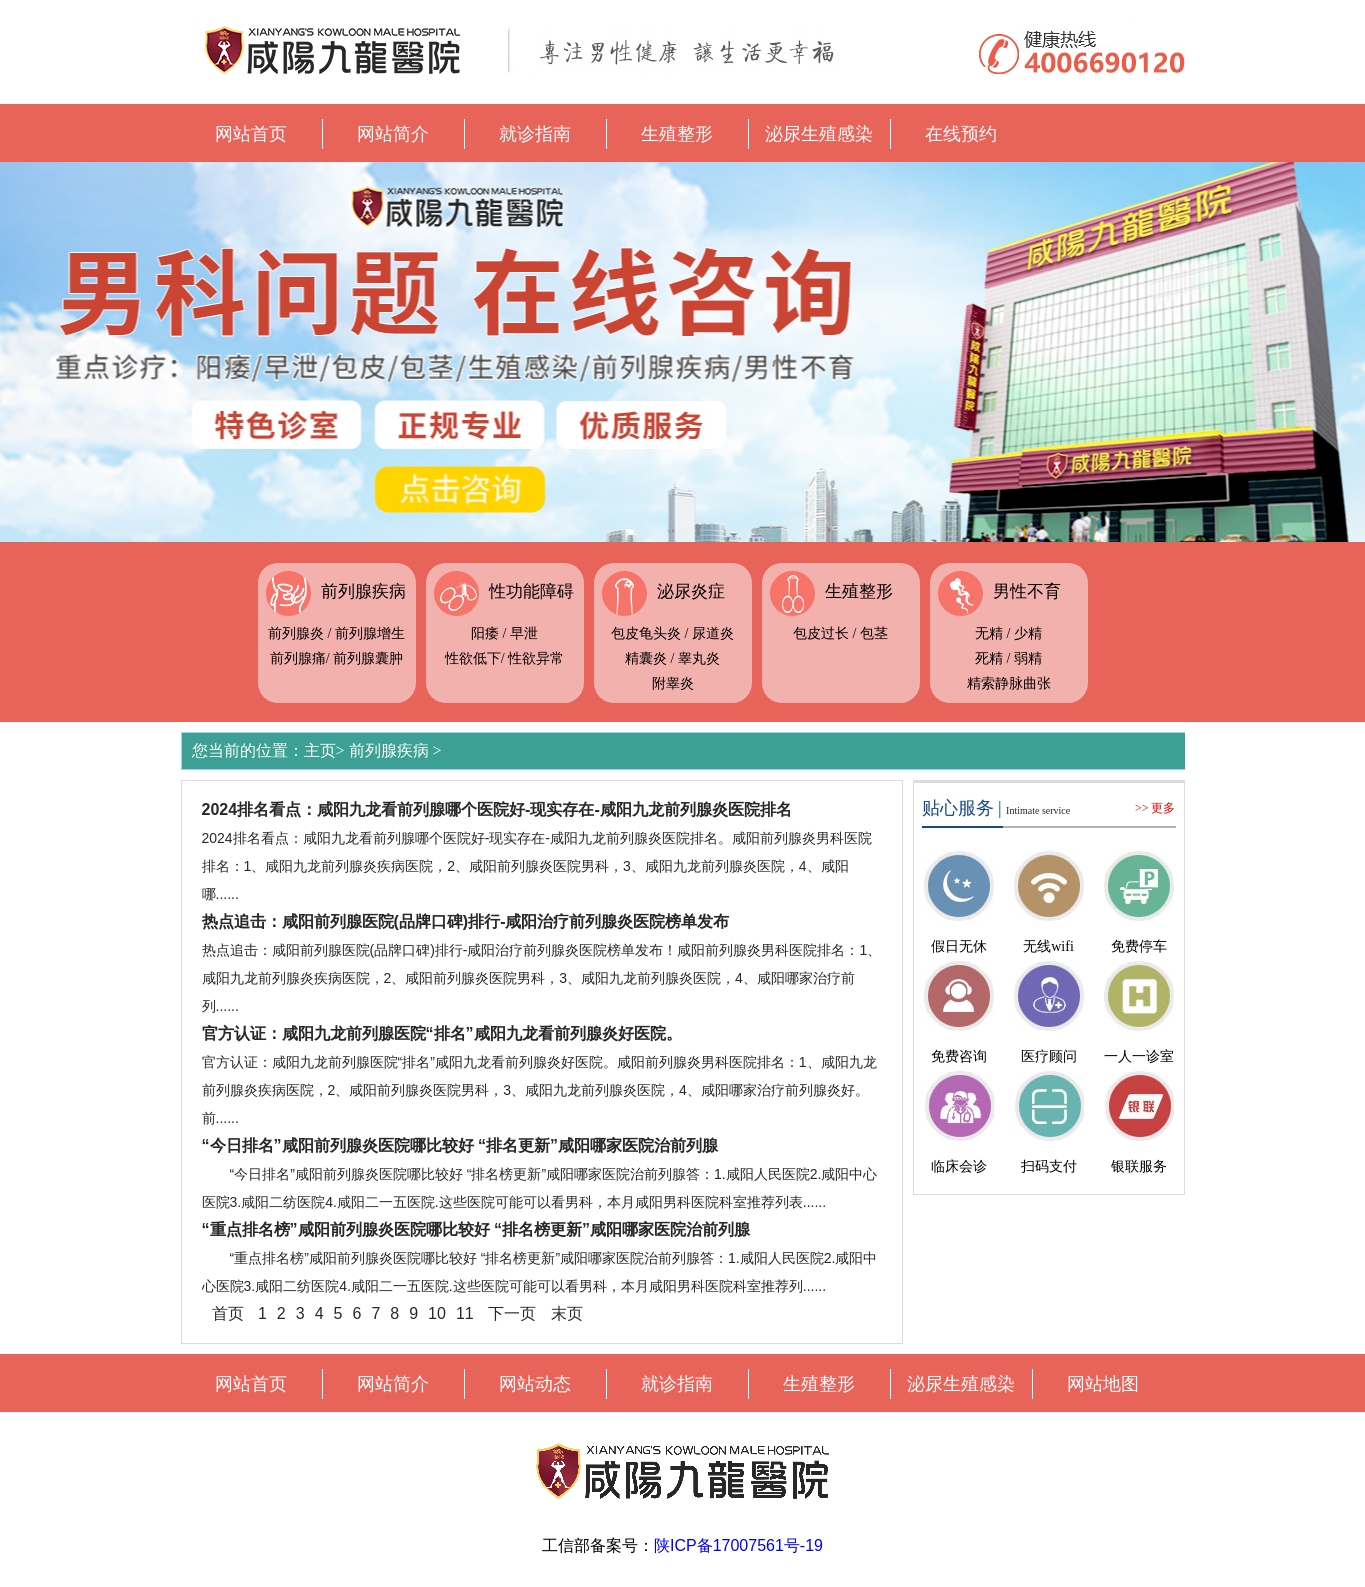 The height and width of the screenshot is (1587, 1365). I want to click on 网站动态, so click(535, 1384).